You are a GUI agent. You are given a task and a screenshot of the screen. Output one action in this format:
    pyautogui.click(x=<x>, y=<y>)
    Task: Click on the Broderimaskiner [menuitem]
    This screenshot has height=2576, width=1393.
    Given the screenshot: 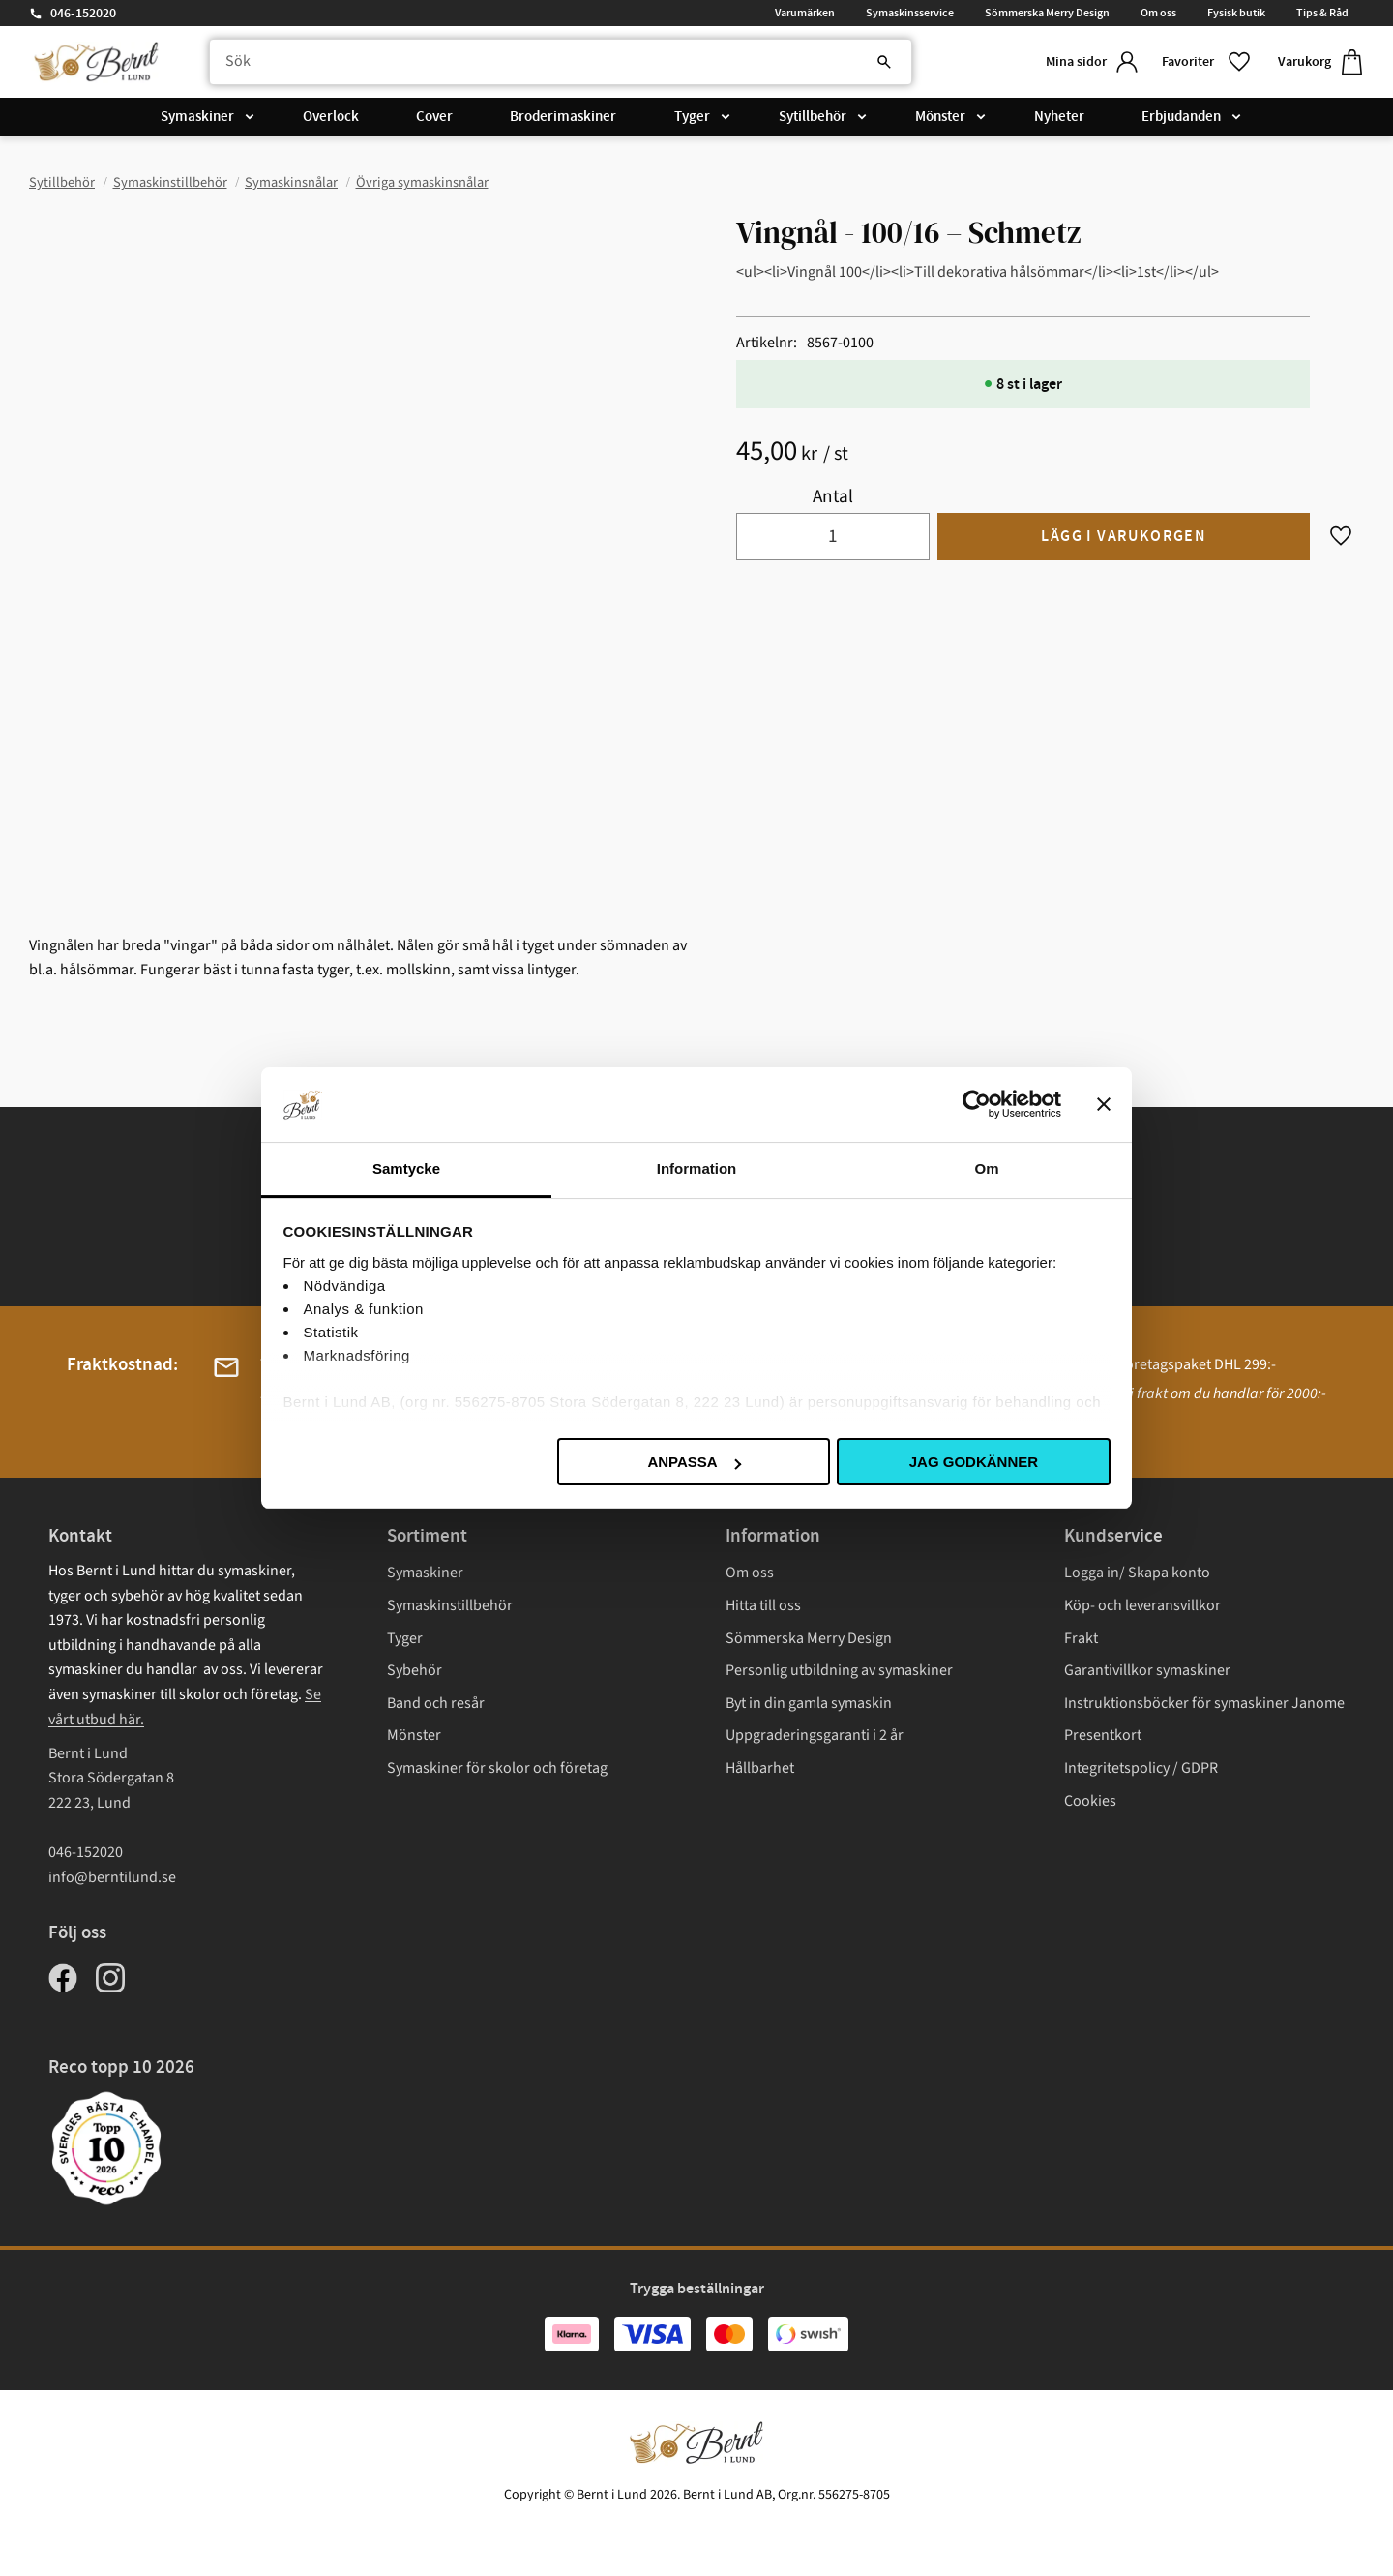 What is the action you would take?
    pyautogui.click(x=563, y=118)
    